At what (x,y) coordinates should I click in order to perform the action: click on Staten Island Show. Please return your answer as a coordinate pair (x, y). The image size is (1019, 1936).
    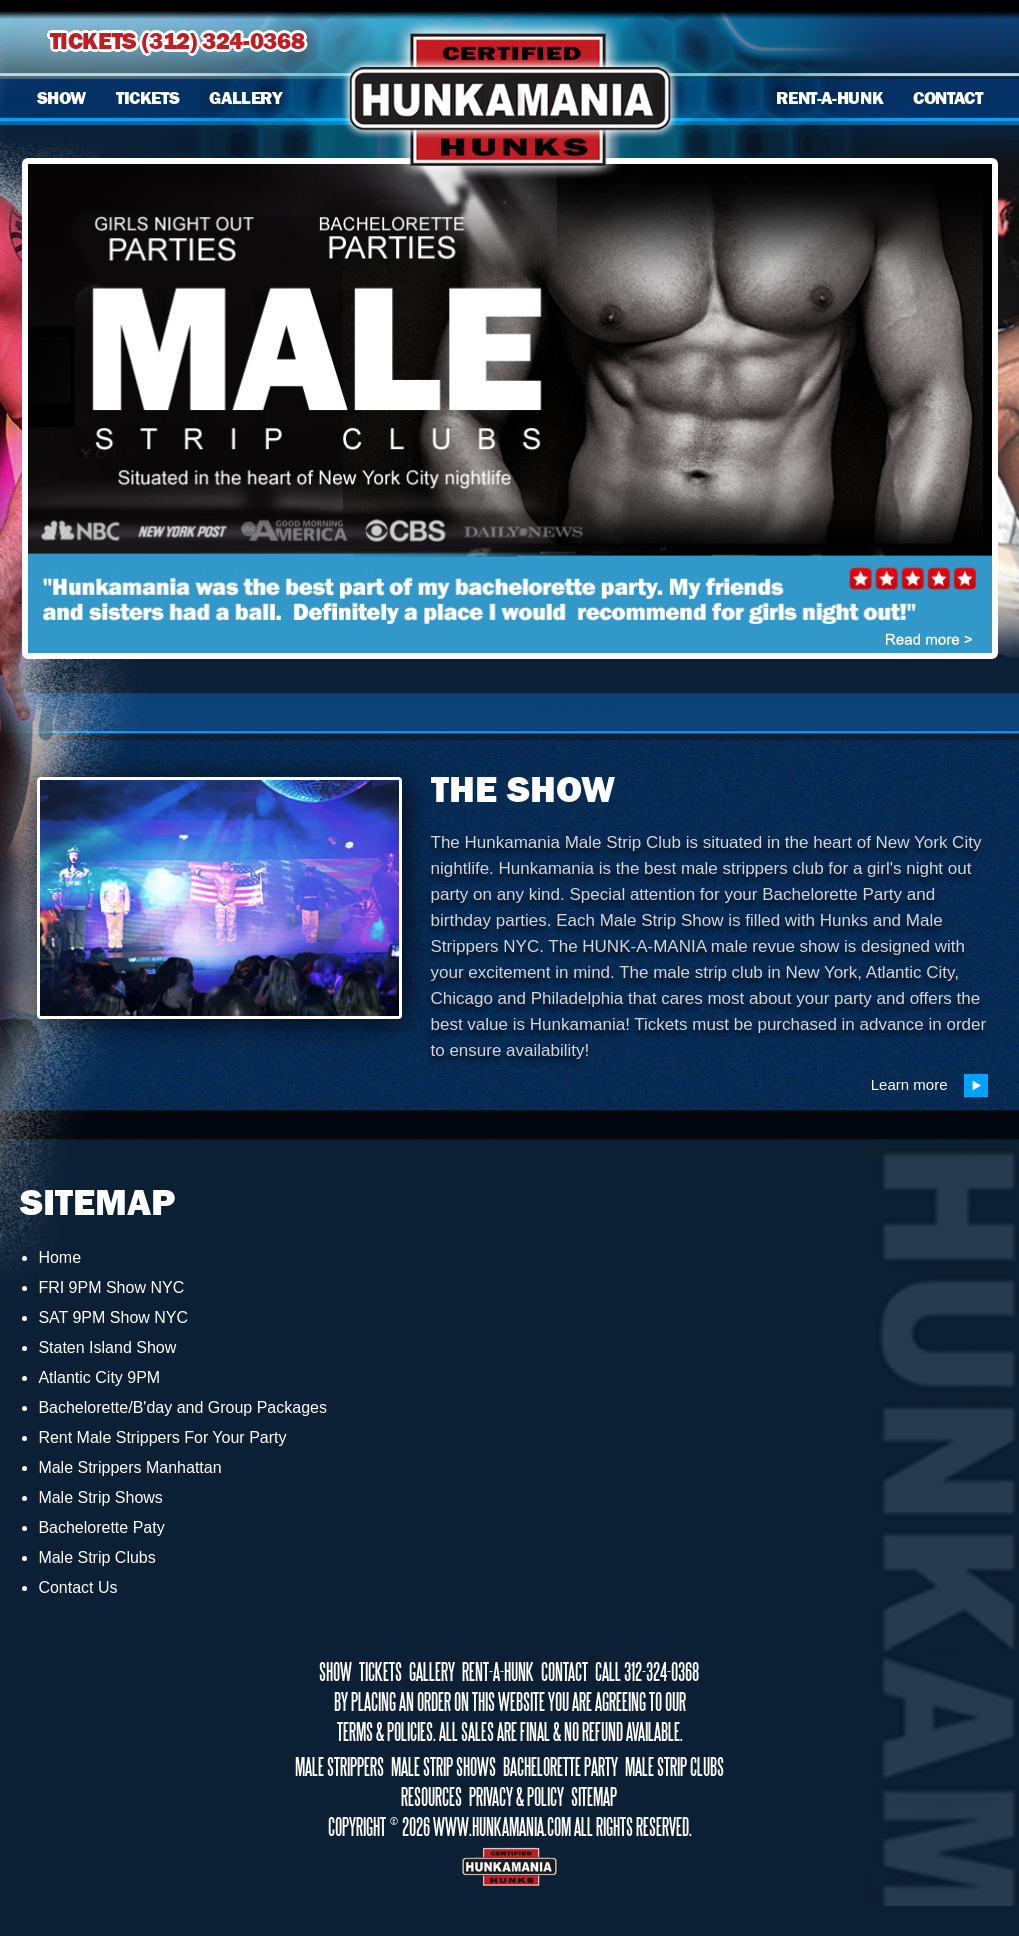
    Looking at the image, I should click on (107, 1347).